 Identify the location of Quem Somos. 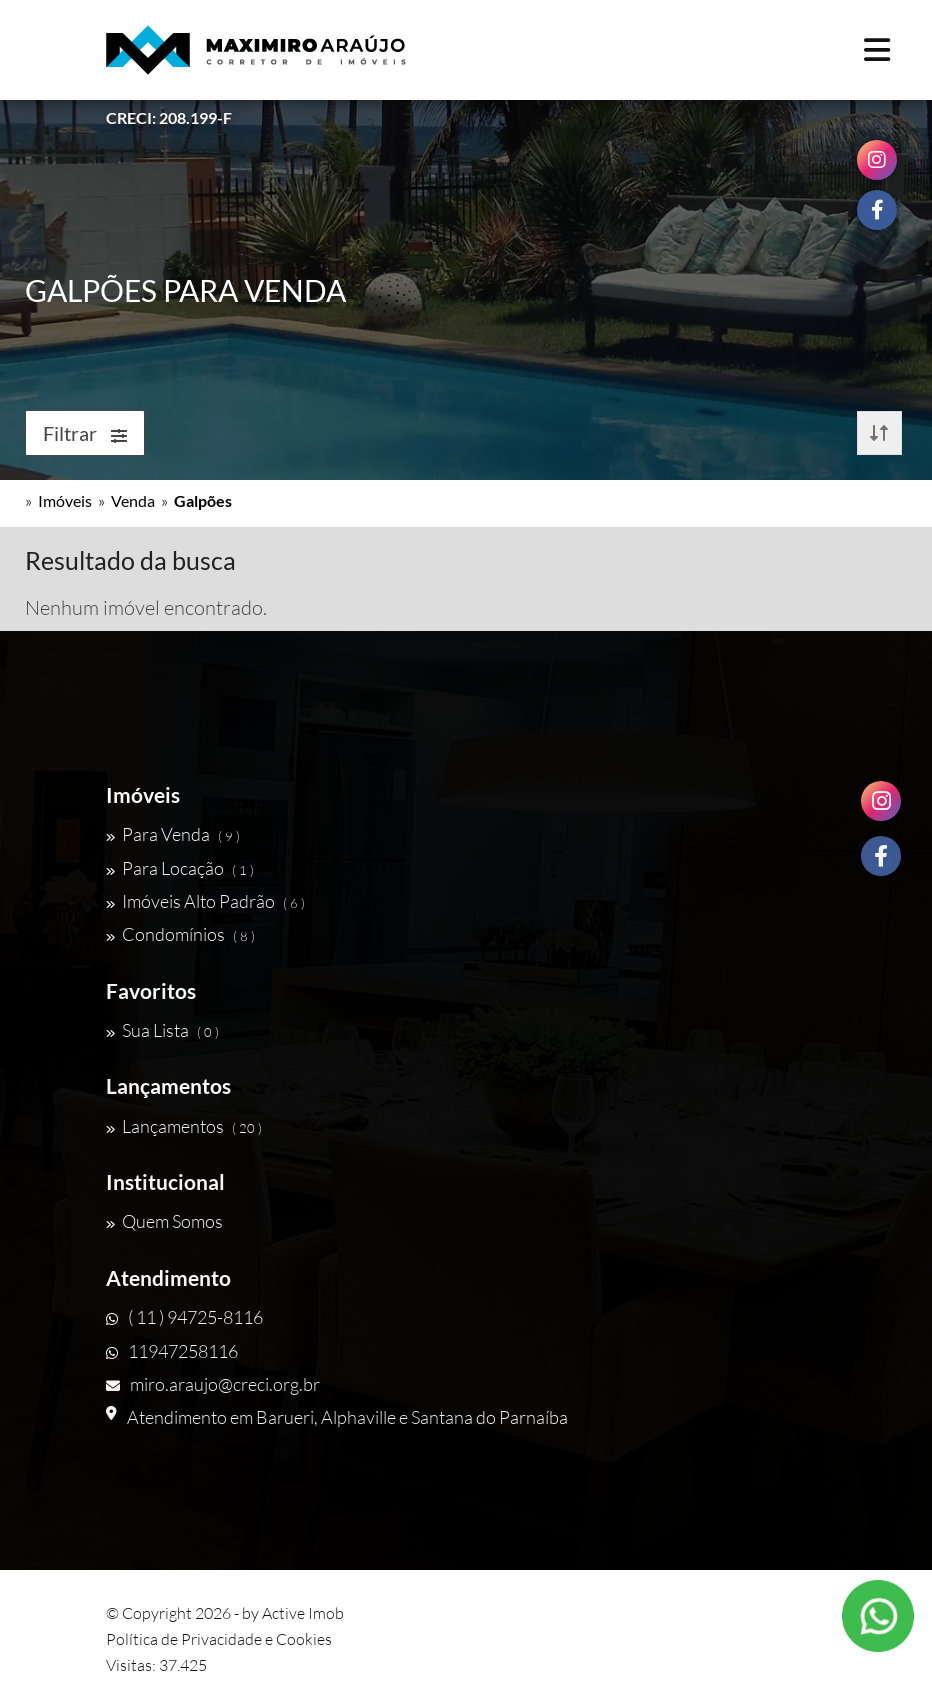
(164, 1221).